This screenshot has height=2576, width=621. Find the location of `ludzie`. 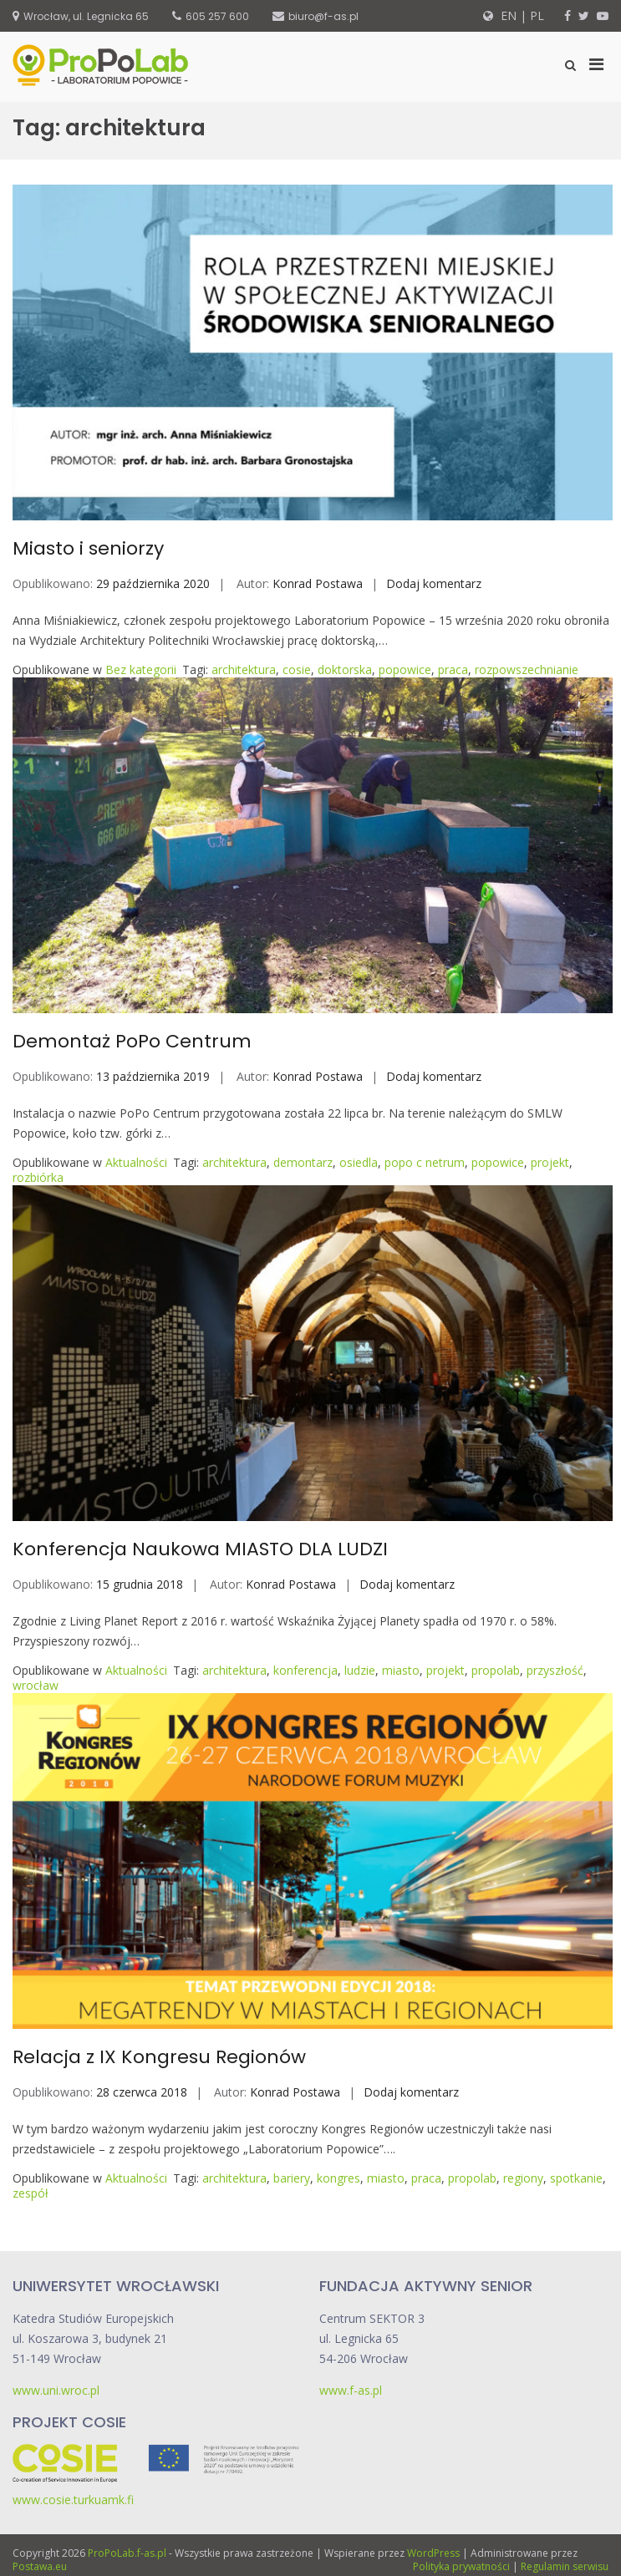

ludzie is located at coordinates (359, 1670).